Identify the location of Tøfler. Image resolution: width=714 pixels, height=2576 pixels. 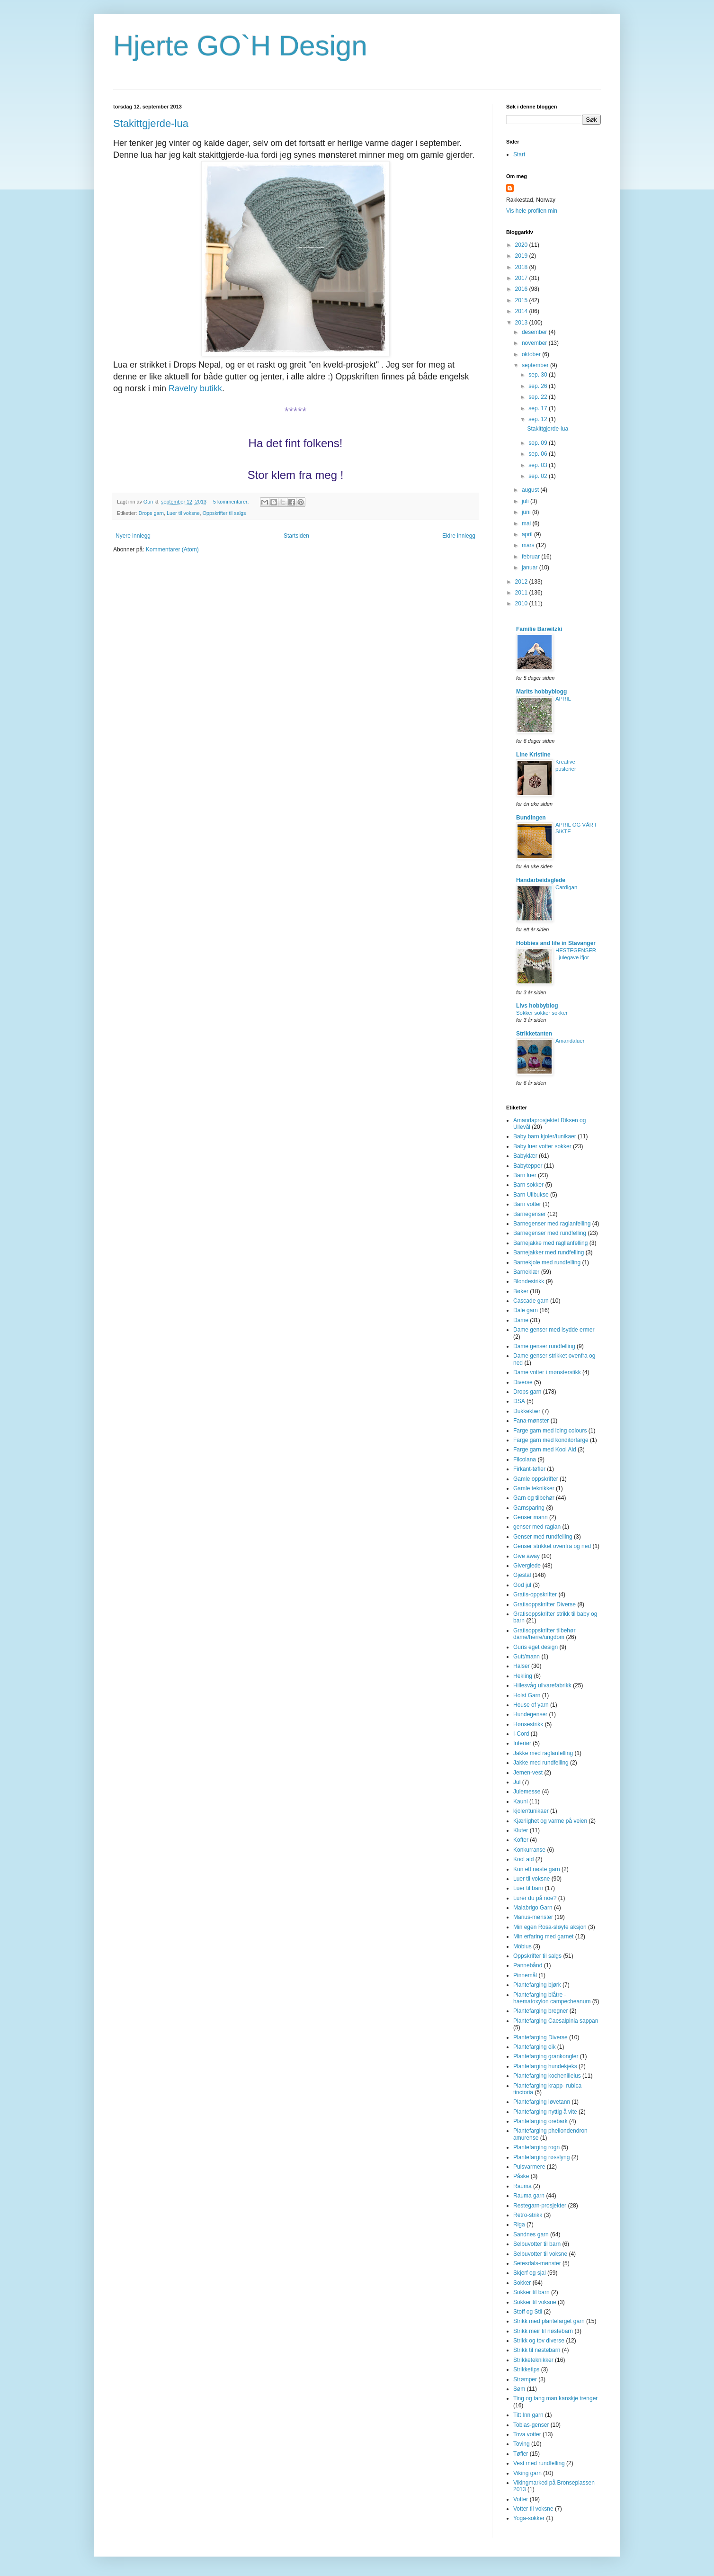
(520, 2453).